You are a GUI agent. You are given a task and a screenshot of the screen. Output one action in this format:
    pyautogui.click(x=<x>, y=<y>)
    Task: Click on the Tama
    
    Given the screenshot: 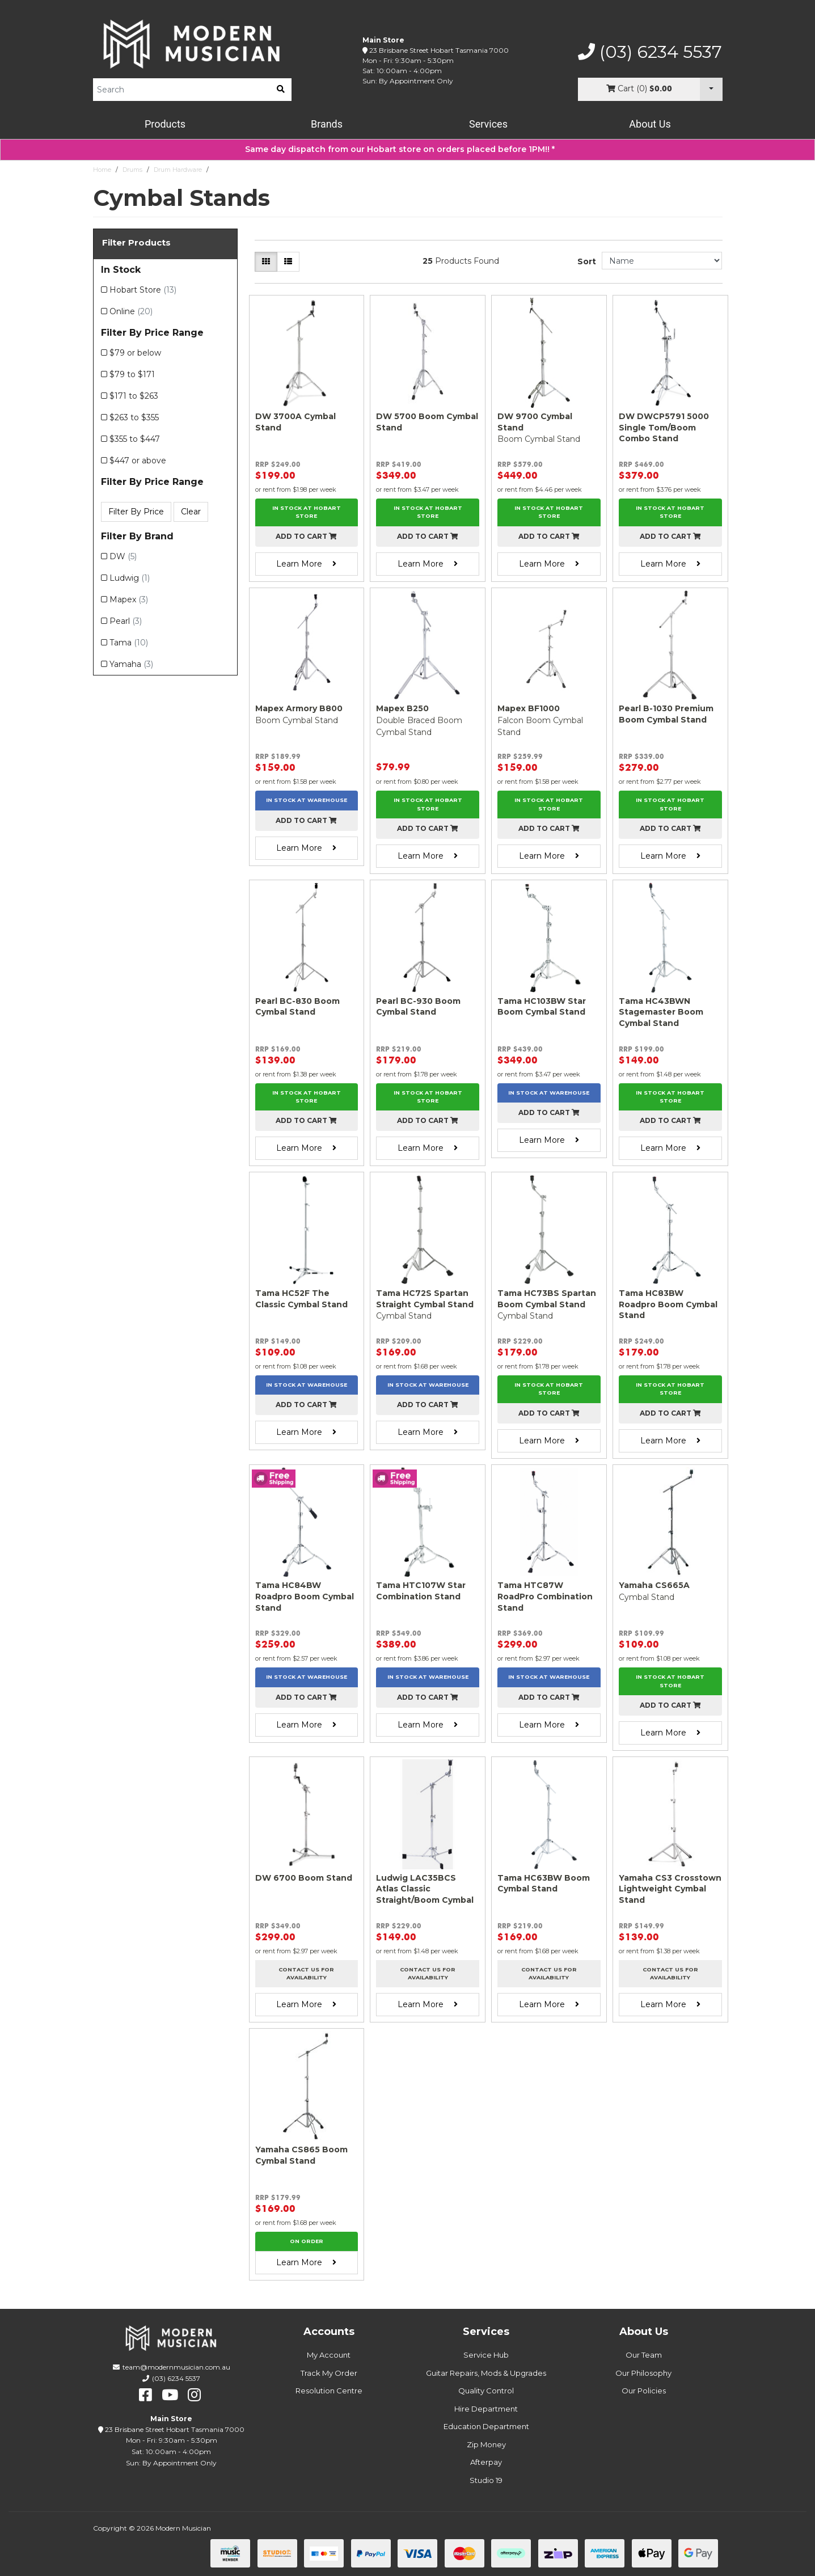 What is the action you would take?
    pyautogui.click(x=128, y=642)
    